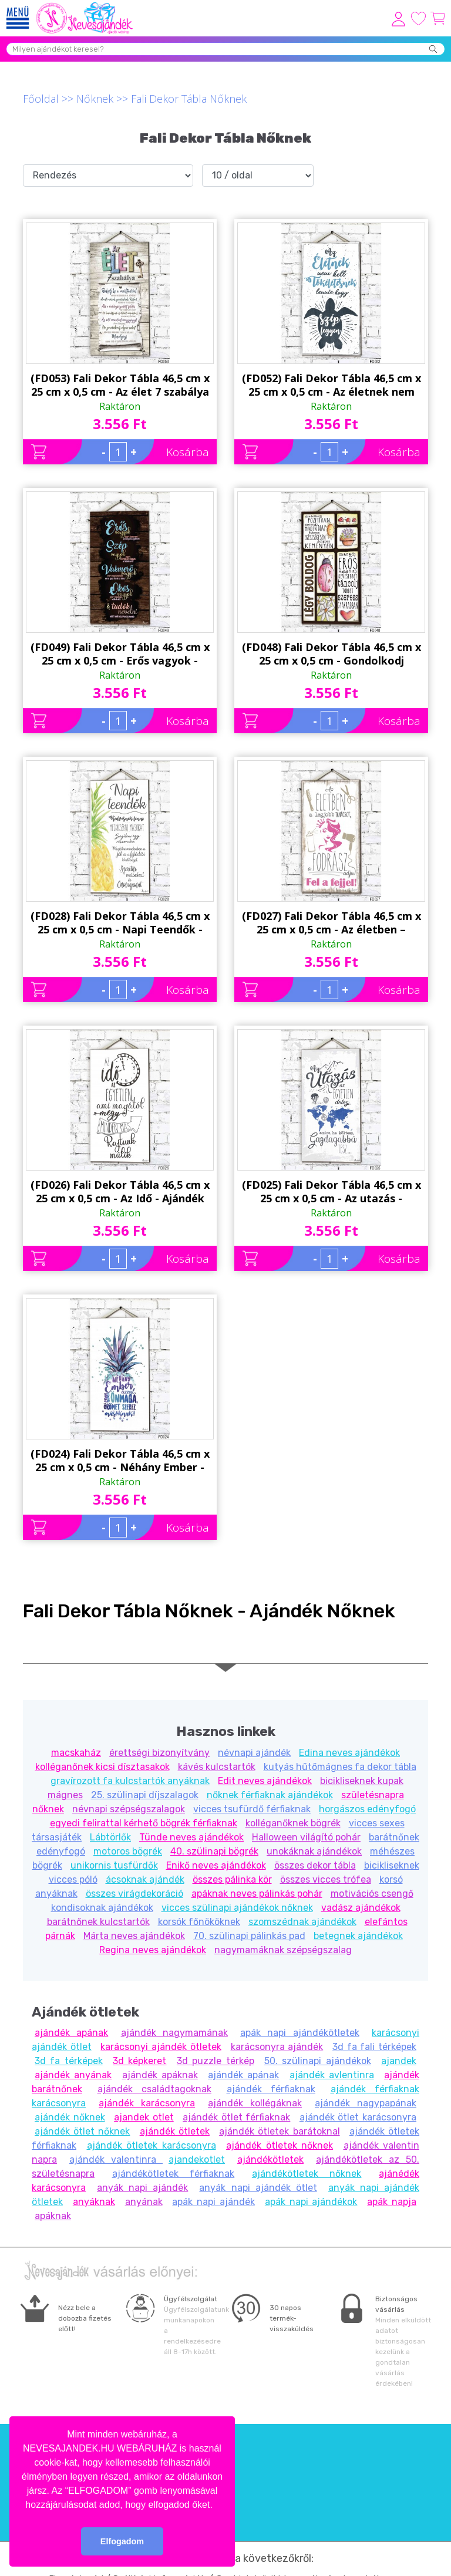  I want to click on kondisoknak ajándékok, so click(102, 1907).